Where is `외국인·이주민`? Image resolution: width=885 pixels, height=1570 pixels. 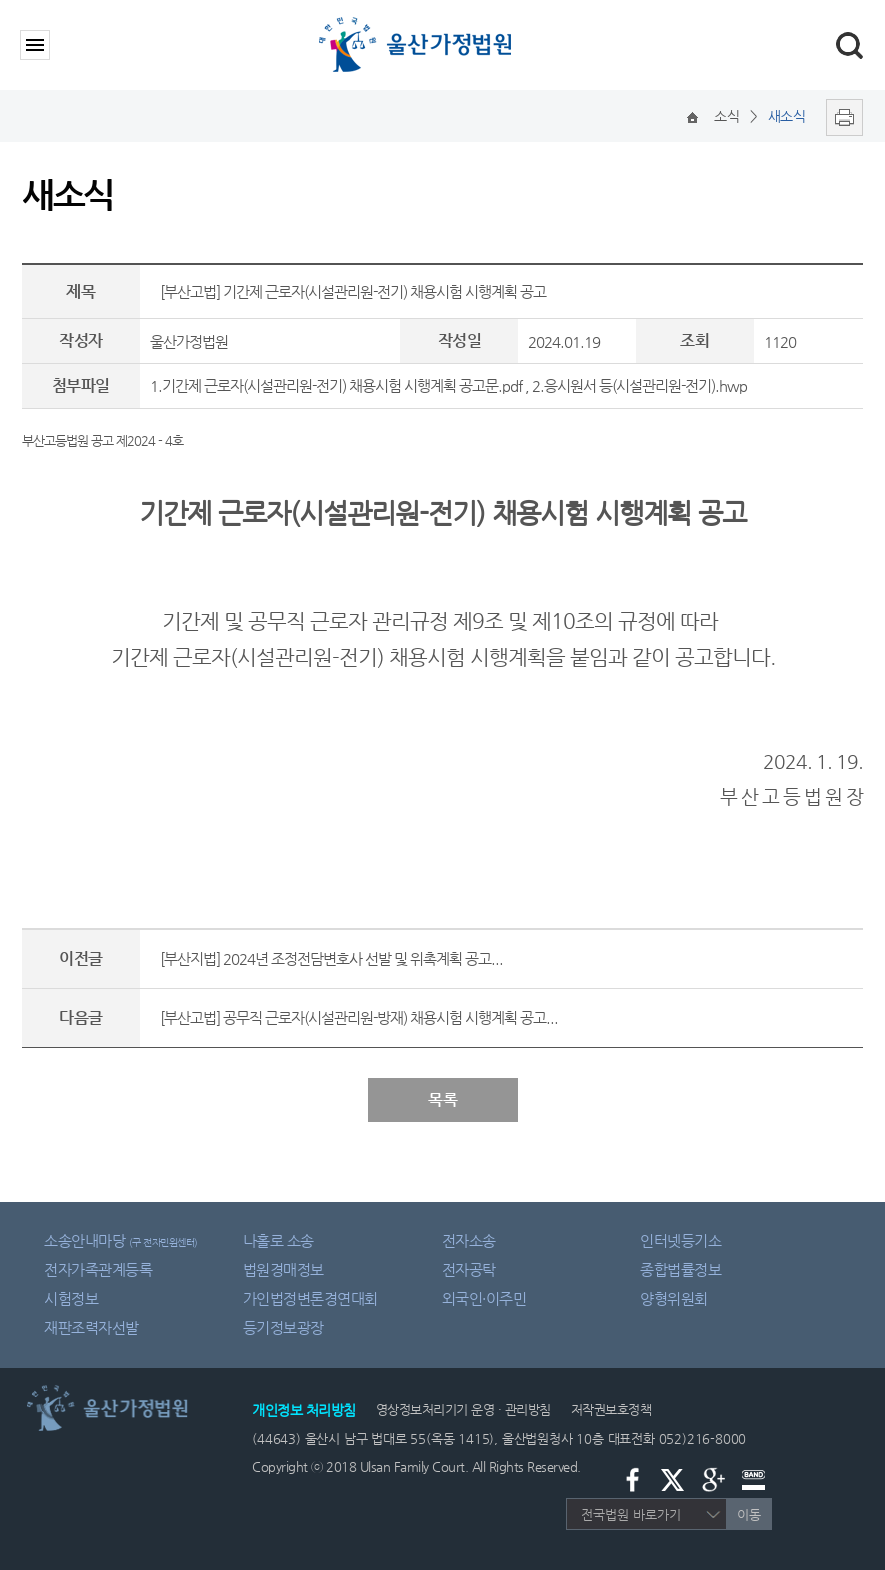
외국인·이주민 is located at coordinates (484, 1298).